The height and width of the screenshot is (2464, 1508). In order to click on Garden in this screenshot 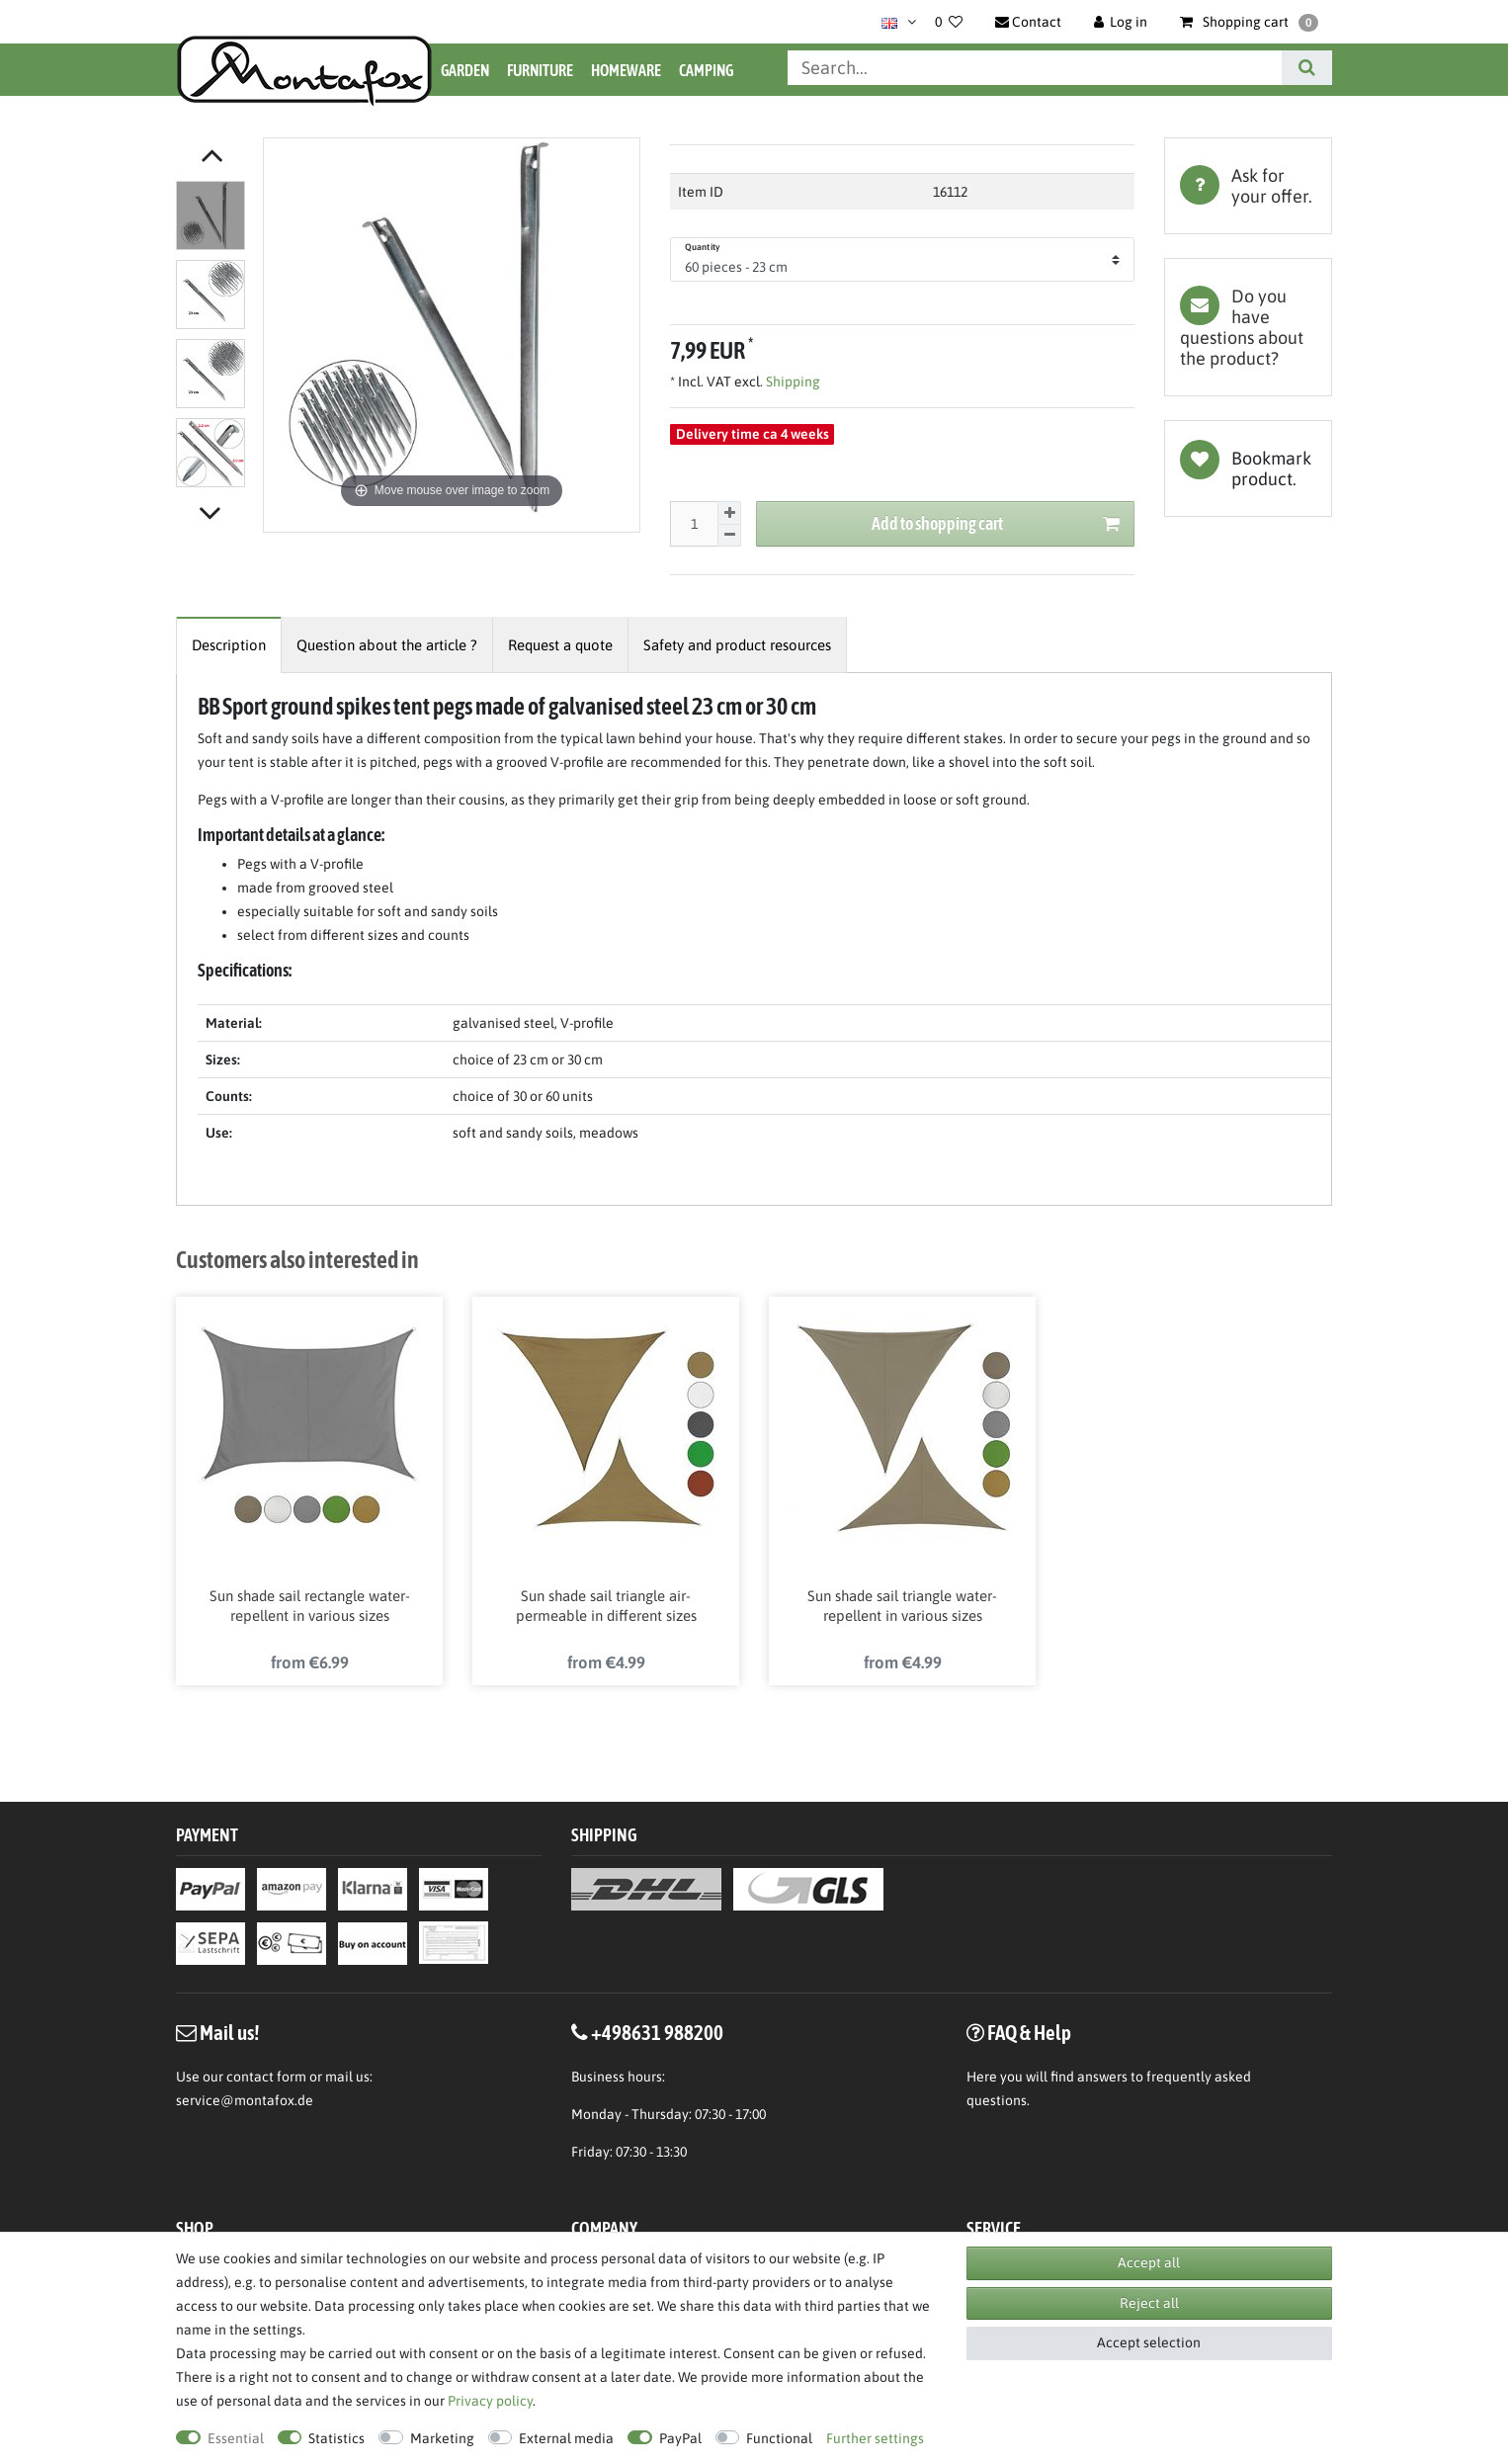, I will do `click(465, 70)`.